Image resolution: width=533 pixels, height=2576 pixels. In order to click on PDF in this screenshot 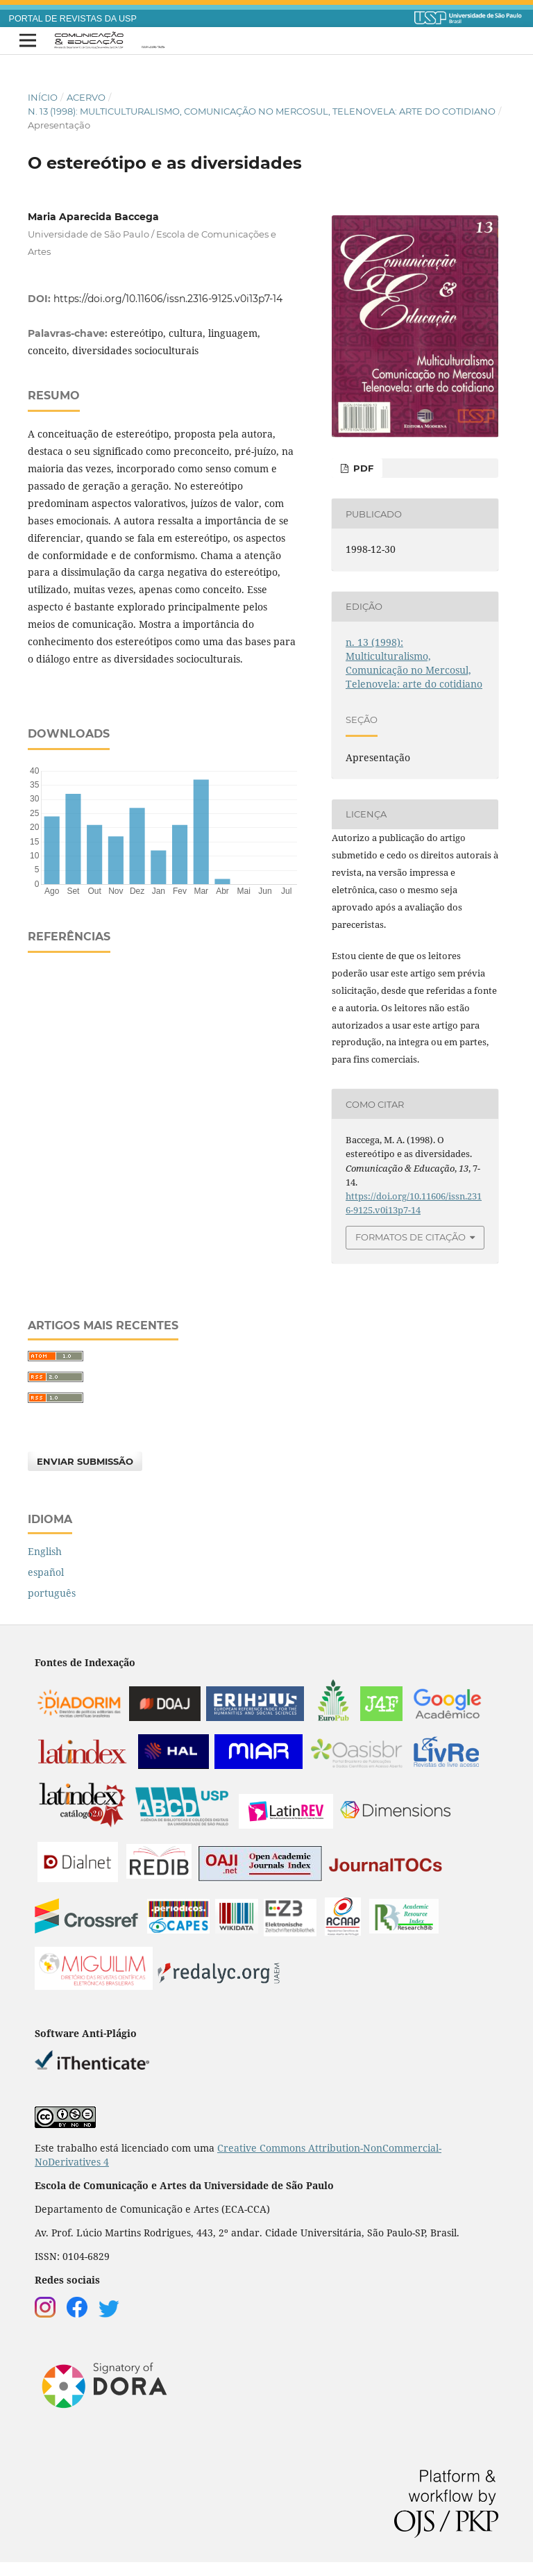, I will do `click(361, 468)`.